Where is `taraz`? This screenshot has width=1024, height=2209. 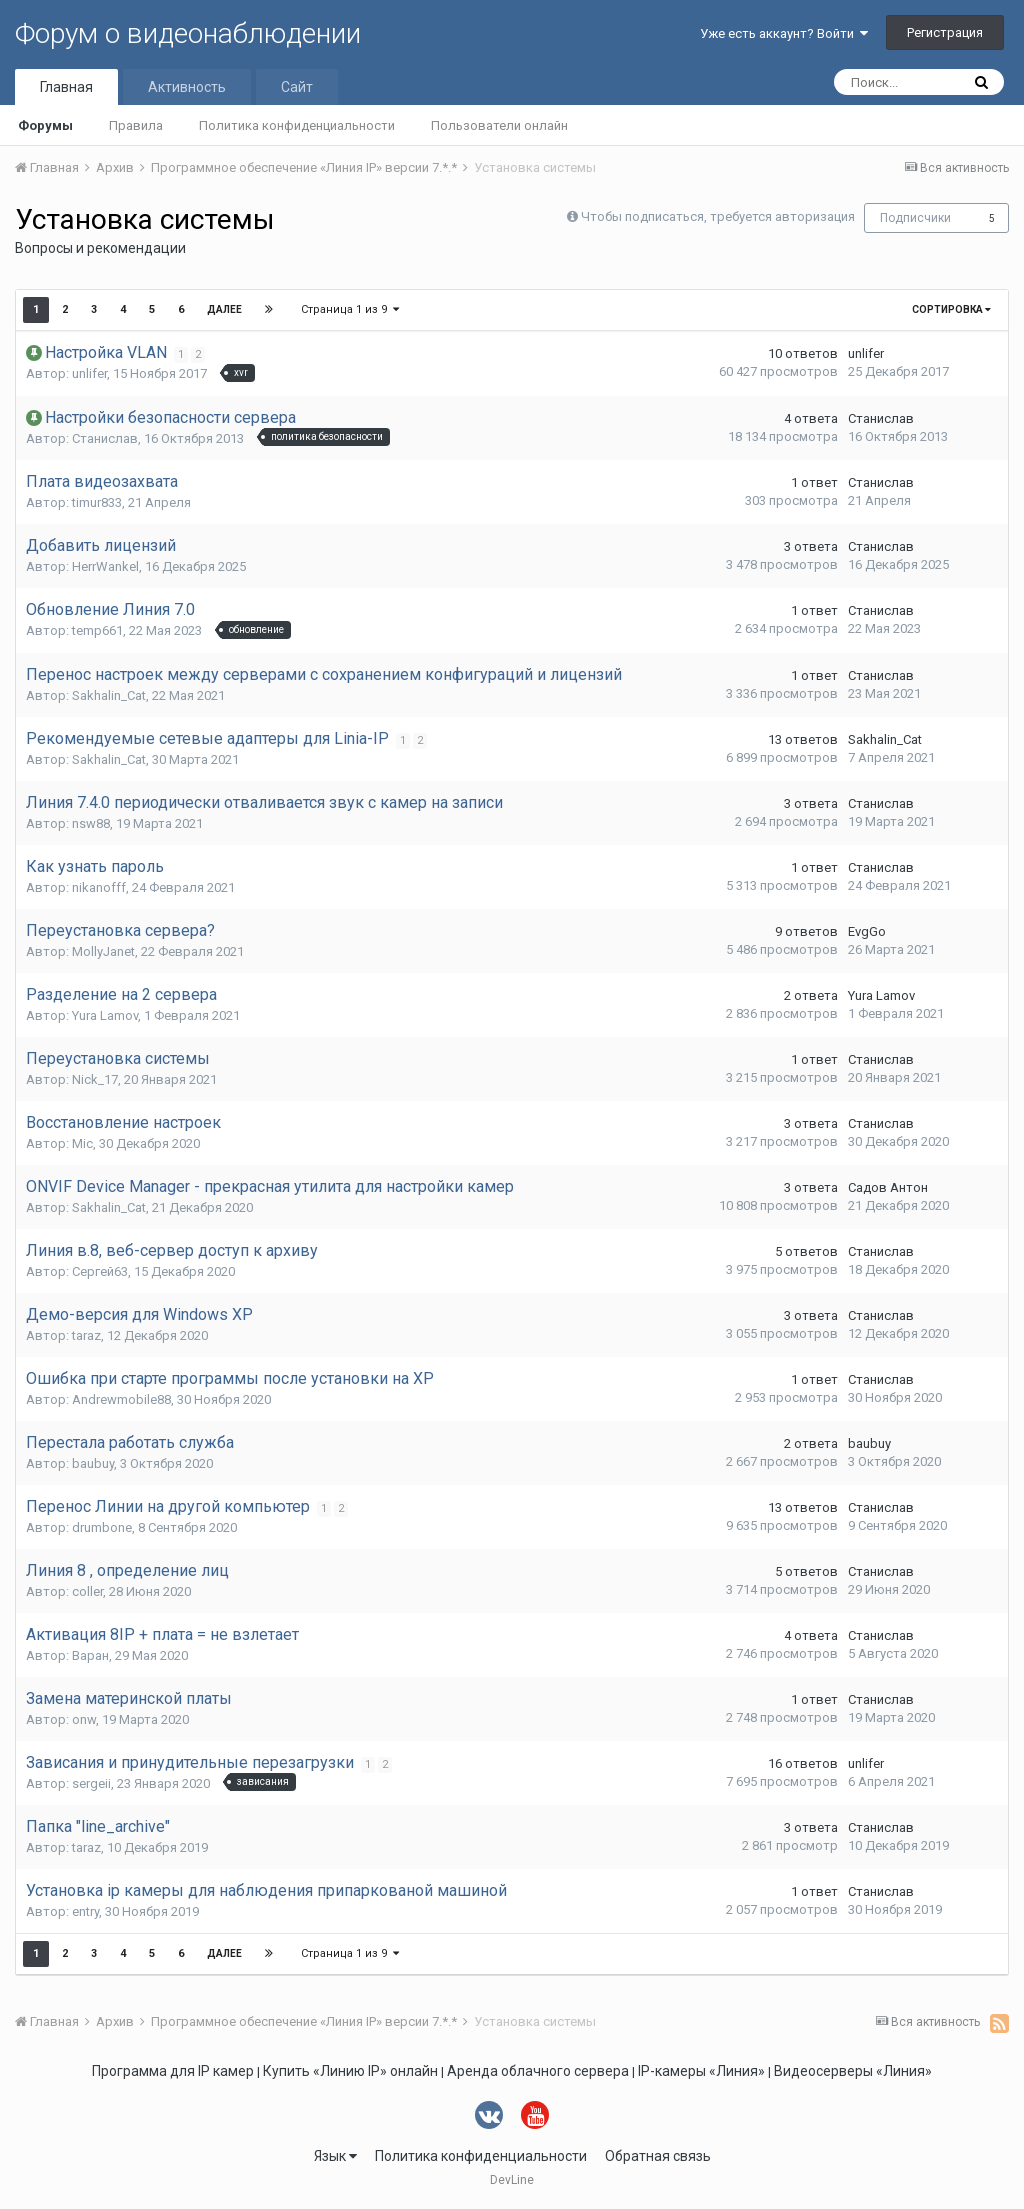 taraz is located at coordinates (86, 1335).